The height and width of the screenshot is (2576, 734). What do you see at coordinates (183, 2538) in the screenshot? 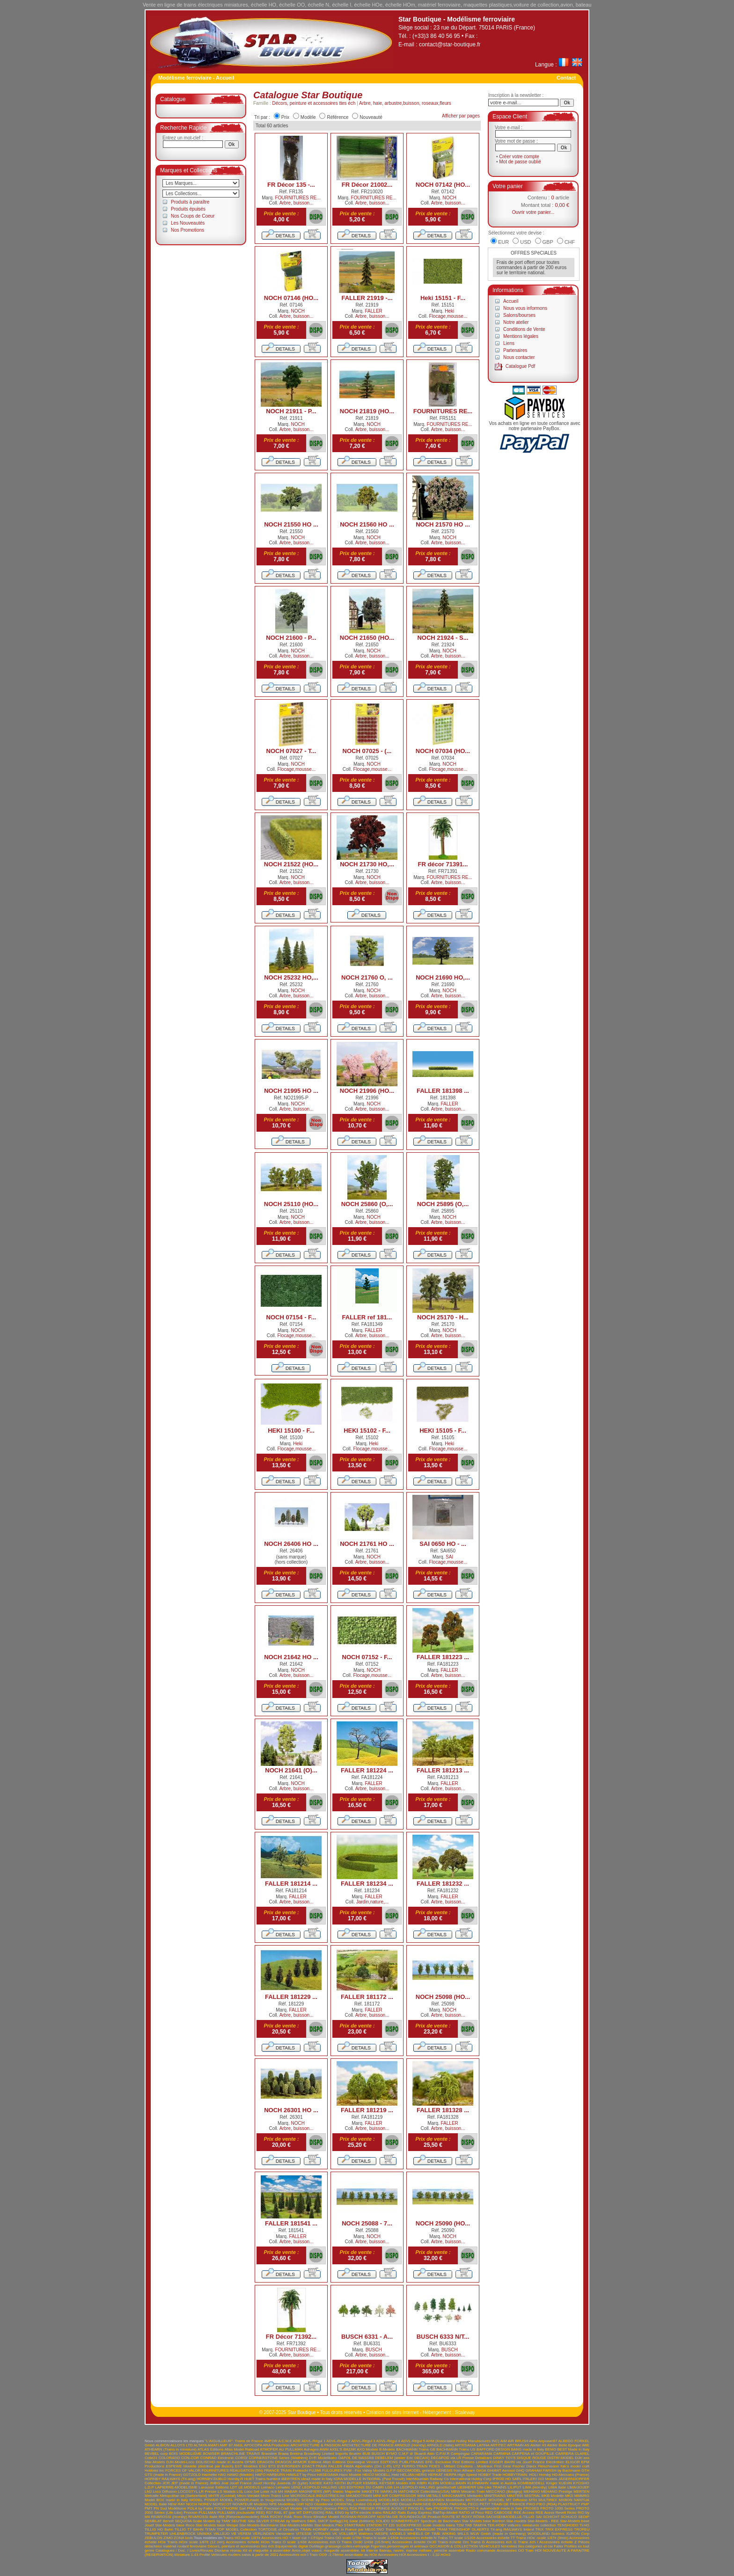
I see `ZONA tools` at bounding box center [183, 2538].